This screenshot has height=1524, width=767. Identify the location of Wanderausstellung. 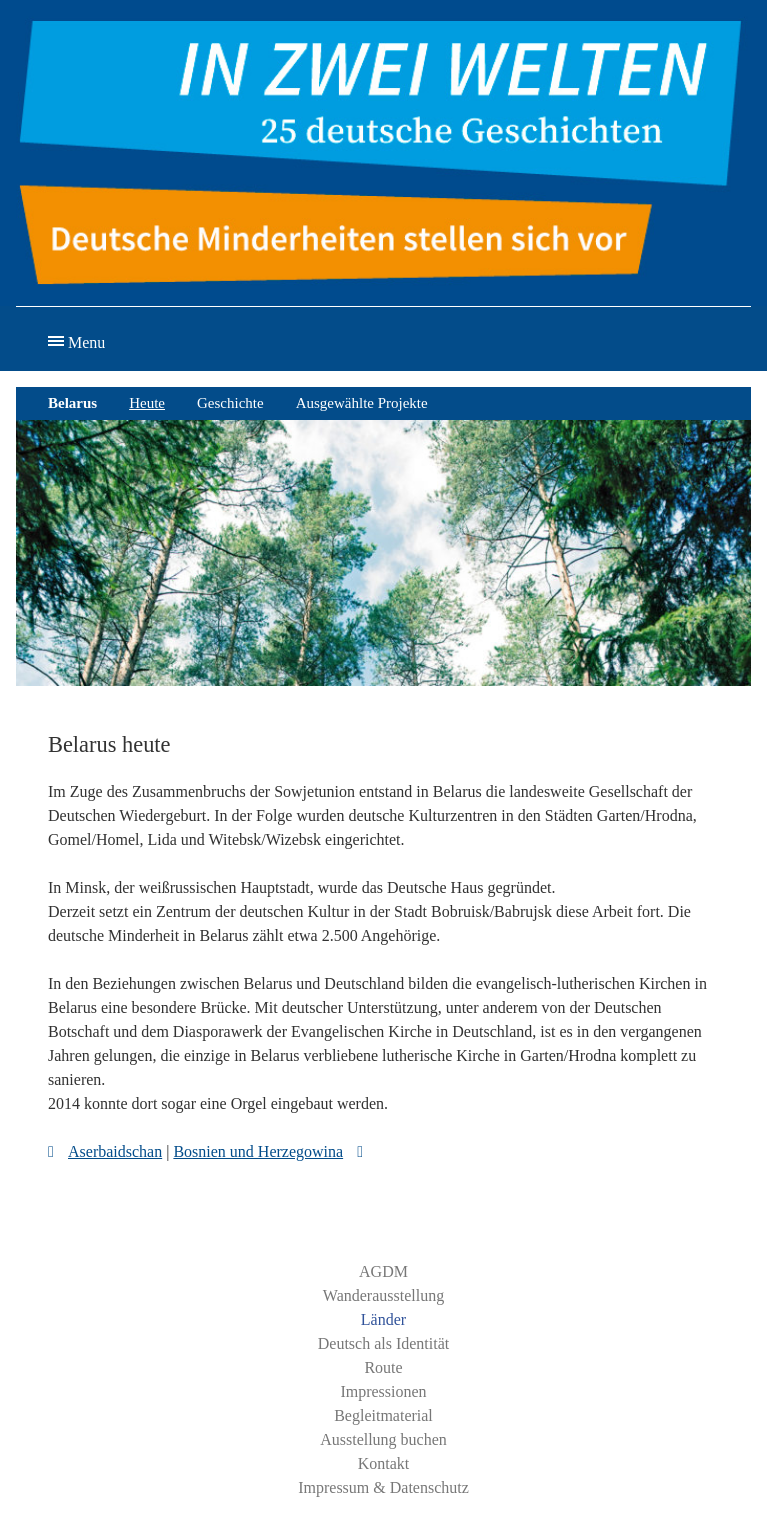
(383, 1295).